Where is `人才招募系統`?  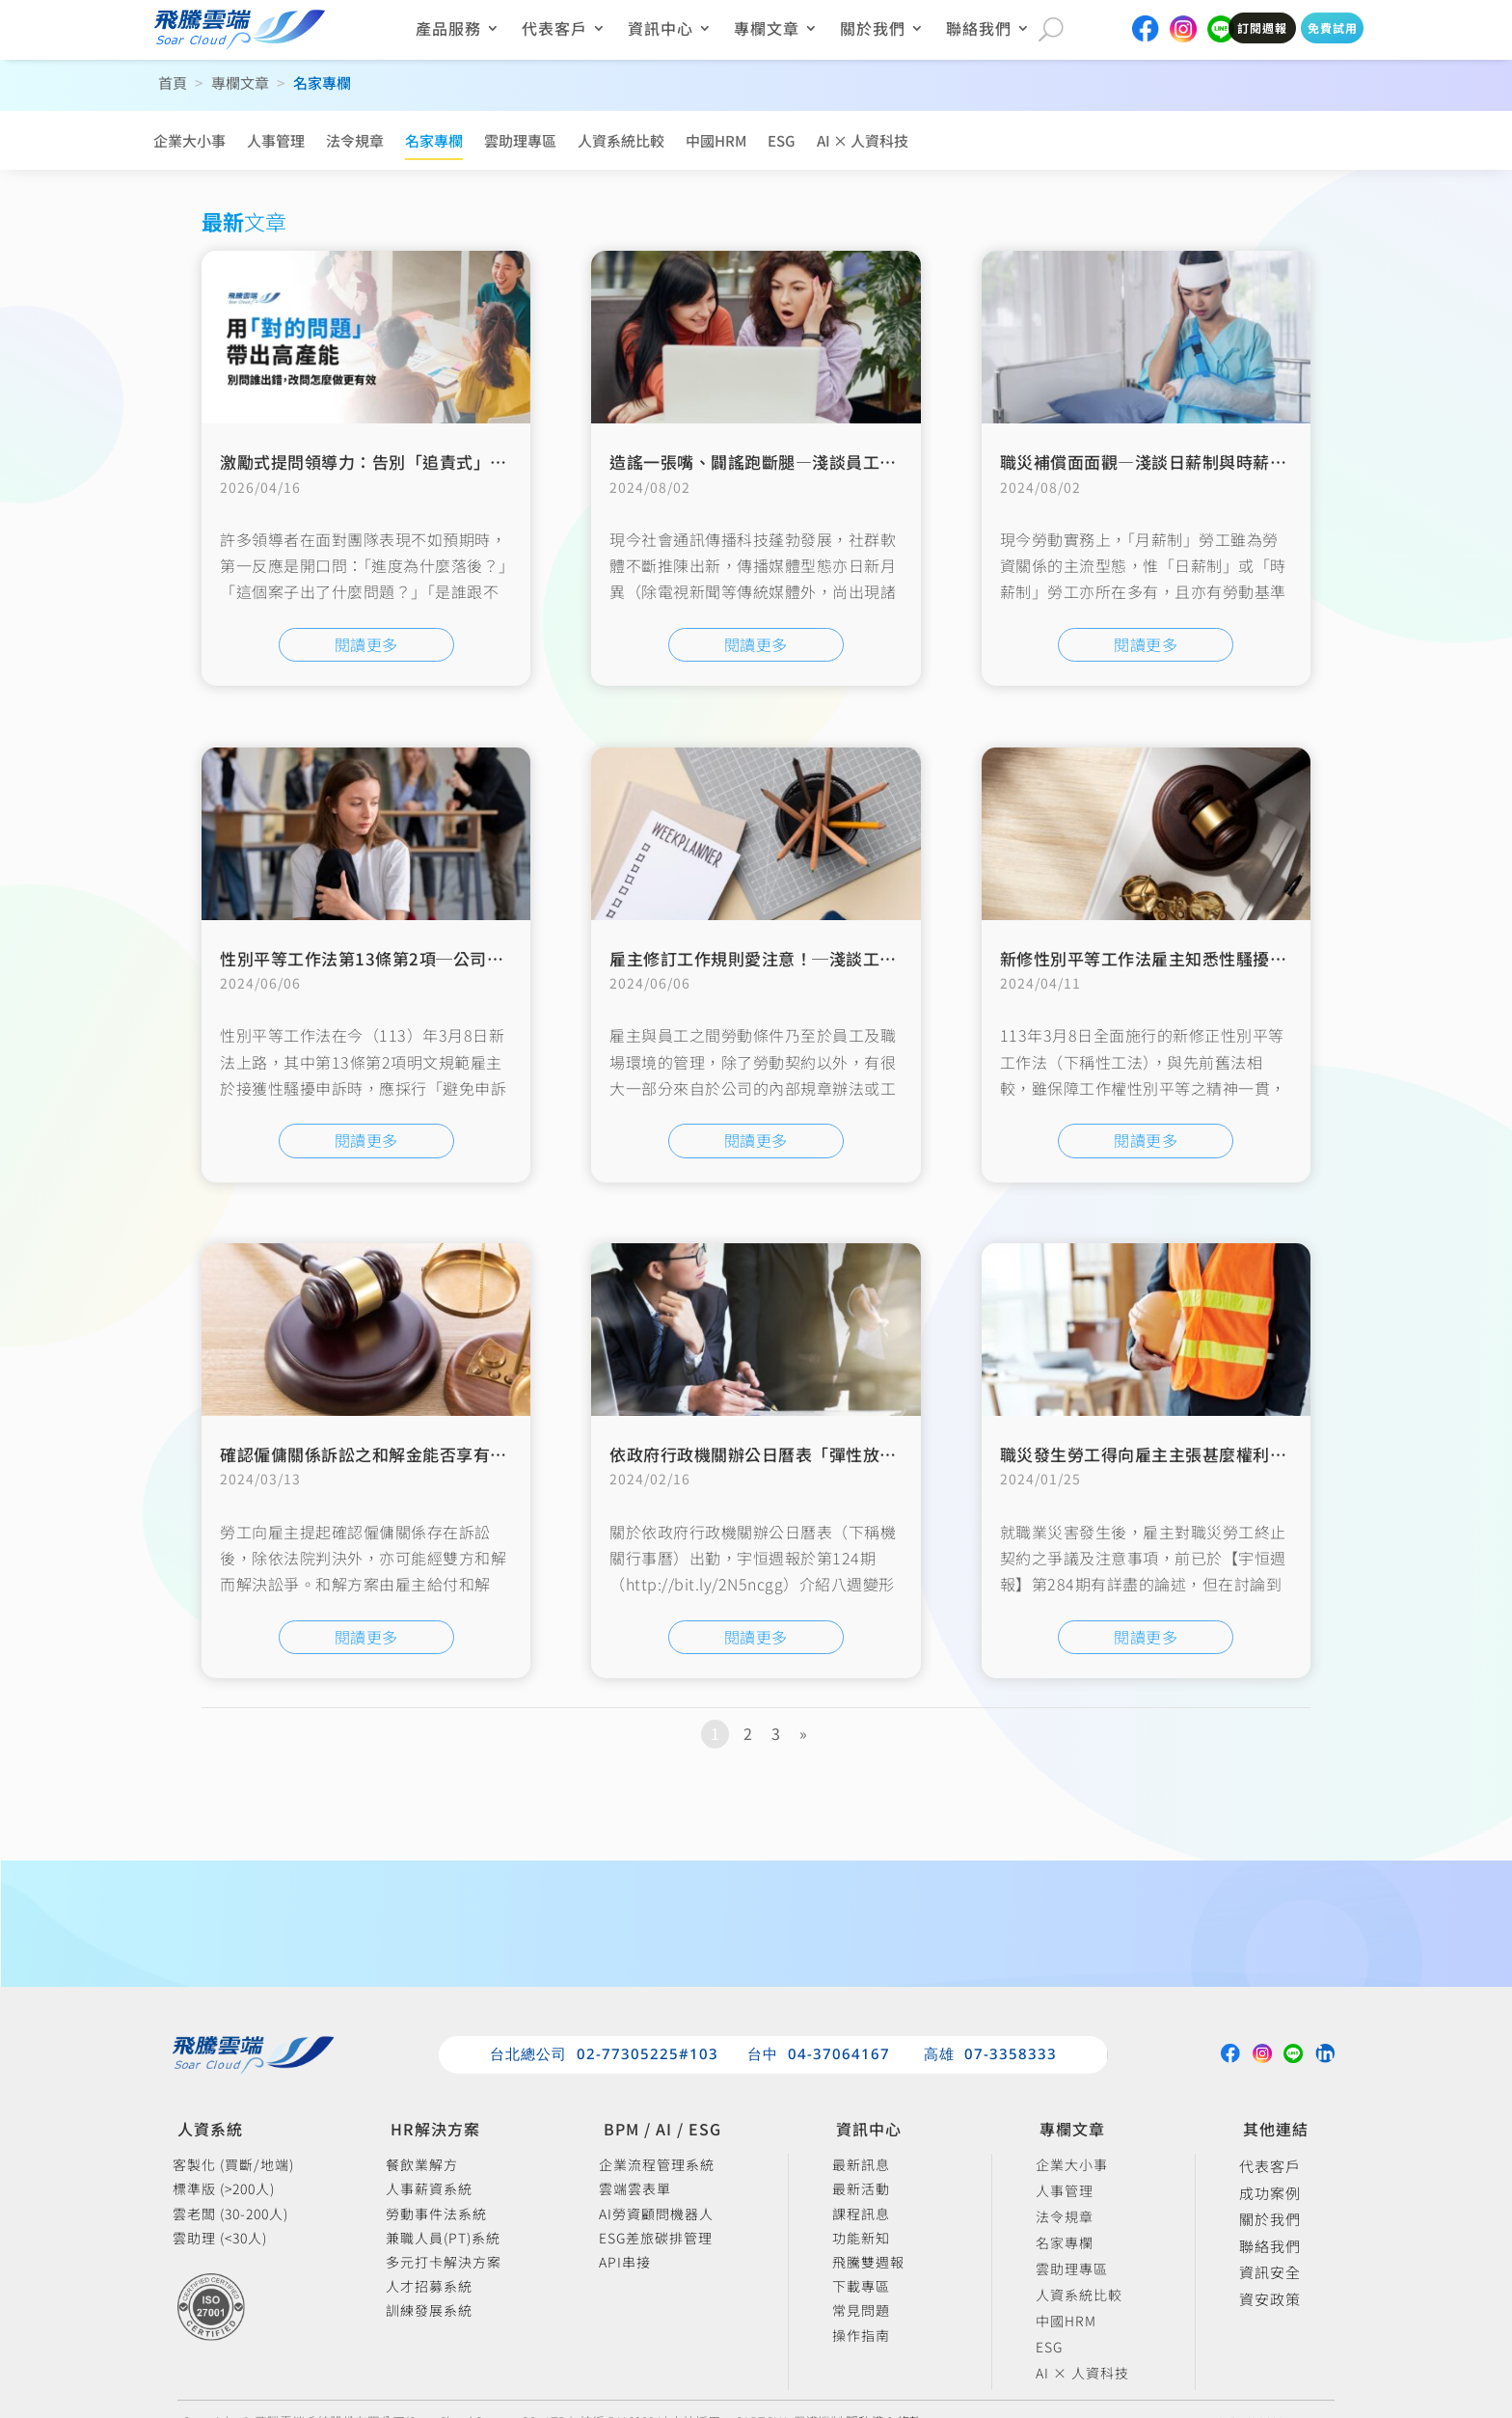
人才招募系統 is located at coordinates (429, 2287).